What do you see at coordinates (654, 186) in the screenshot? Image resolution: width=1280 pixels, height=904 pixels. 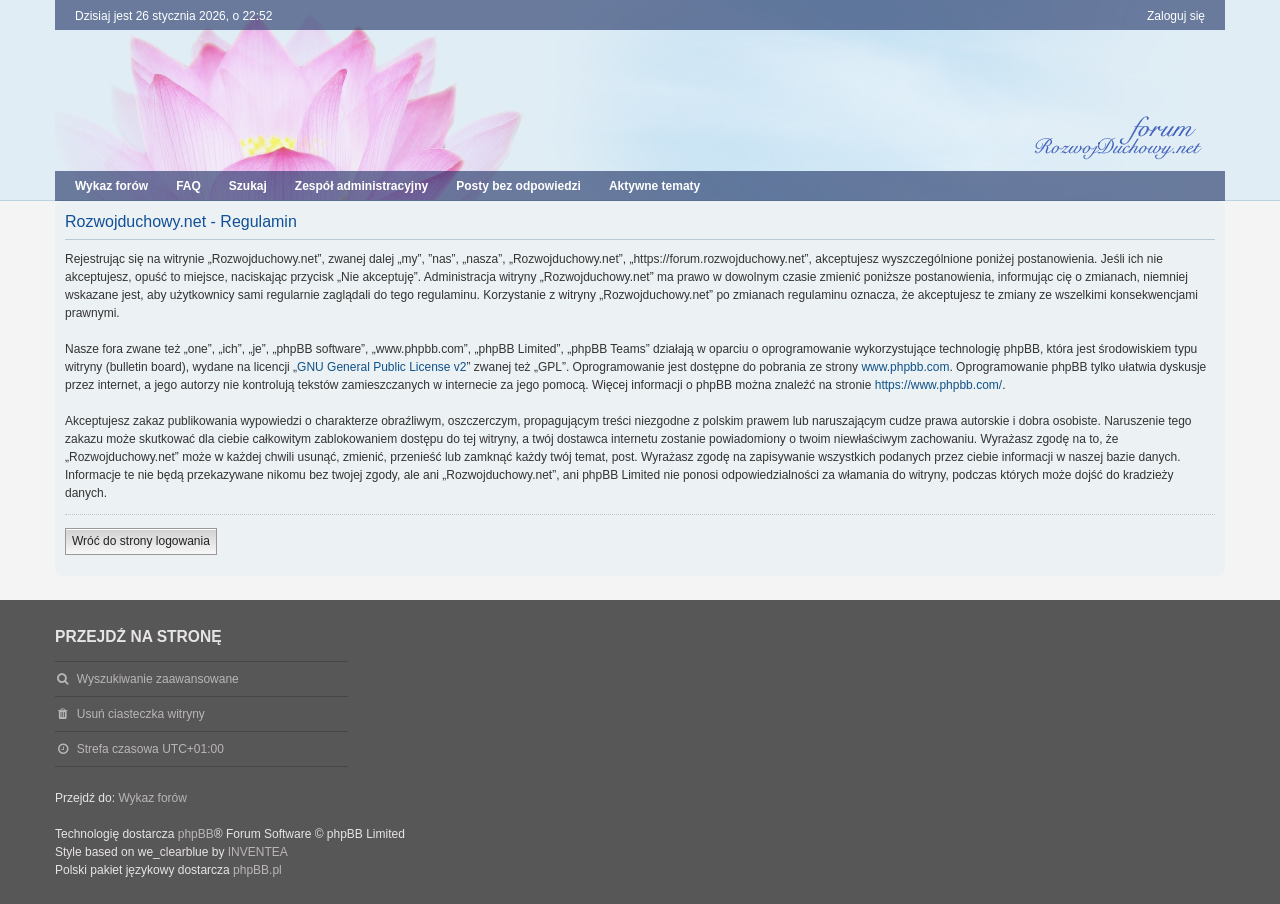 I see `Aktywne tematy [menuitem]` at bounding box center [654, 186].